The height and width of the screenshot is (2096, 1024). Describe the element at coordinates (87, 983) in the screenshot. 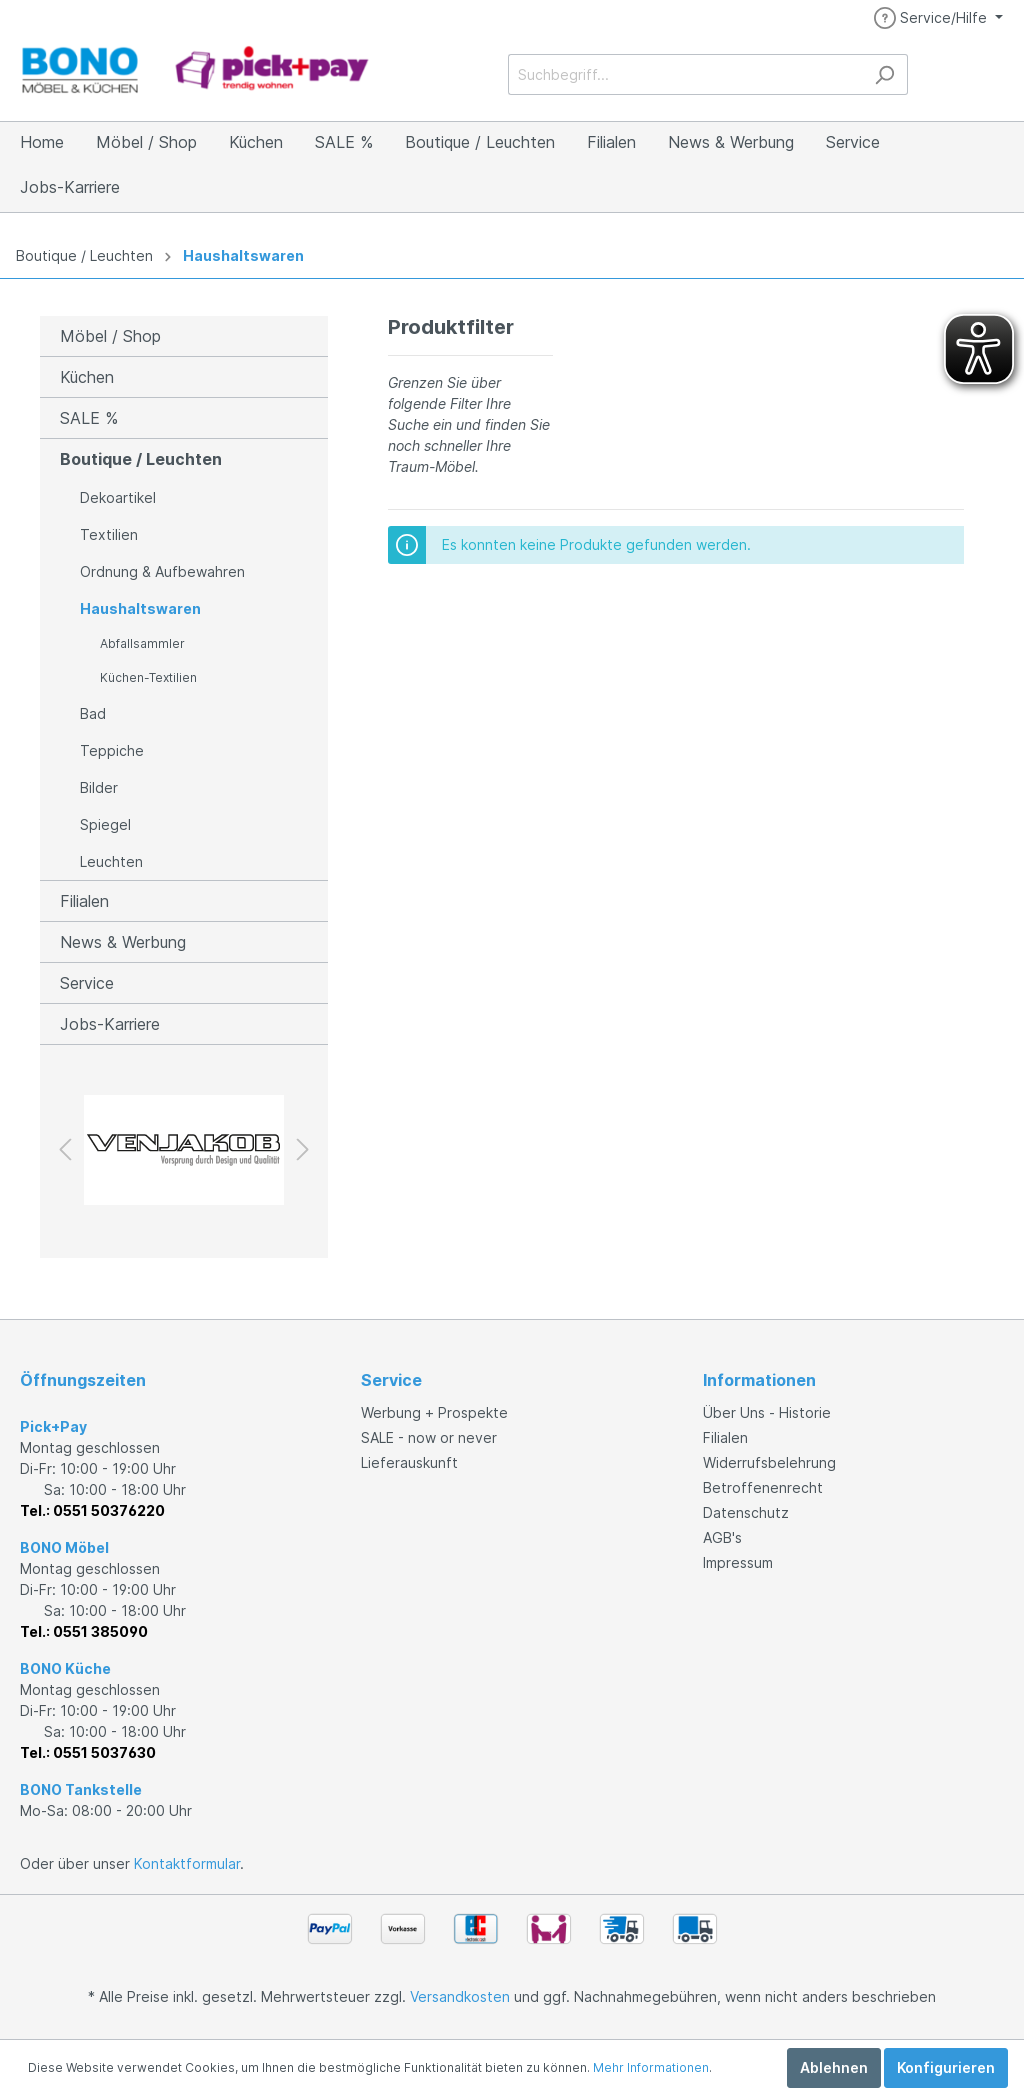

I see `Service` at that location.